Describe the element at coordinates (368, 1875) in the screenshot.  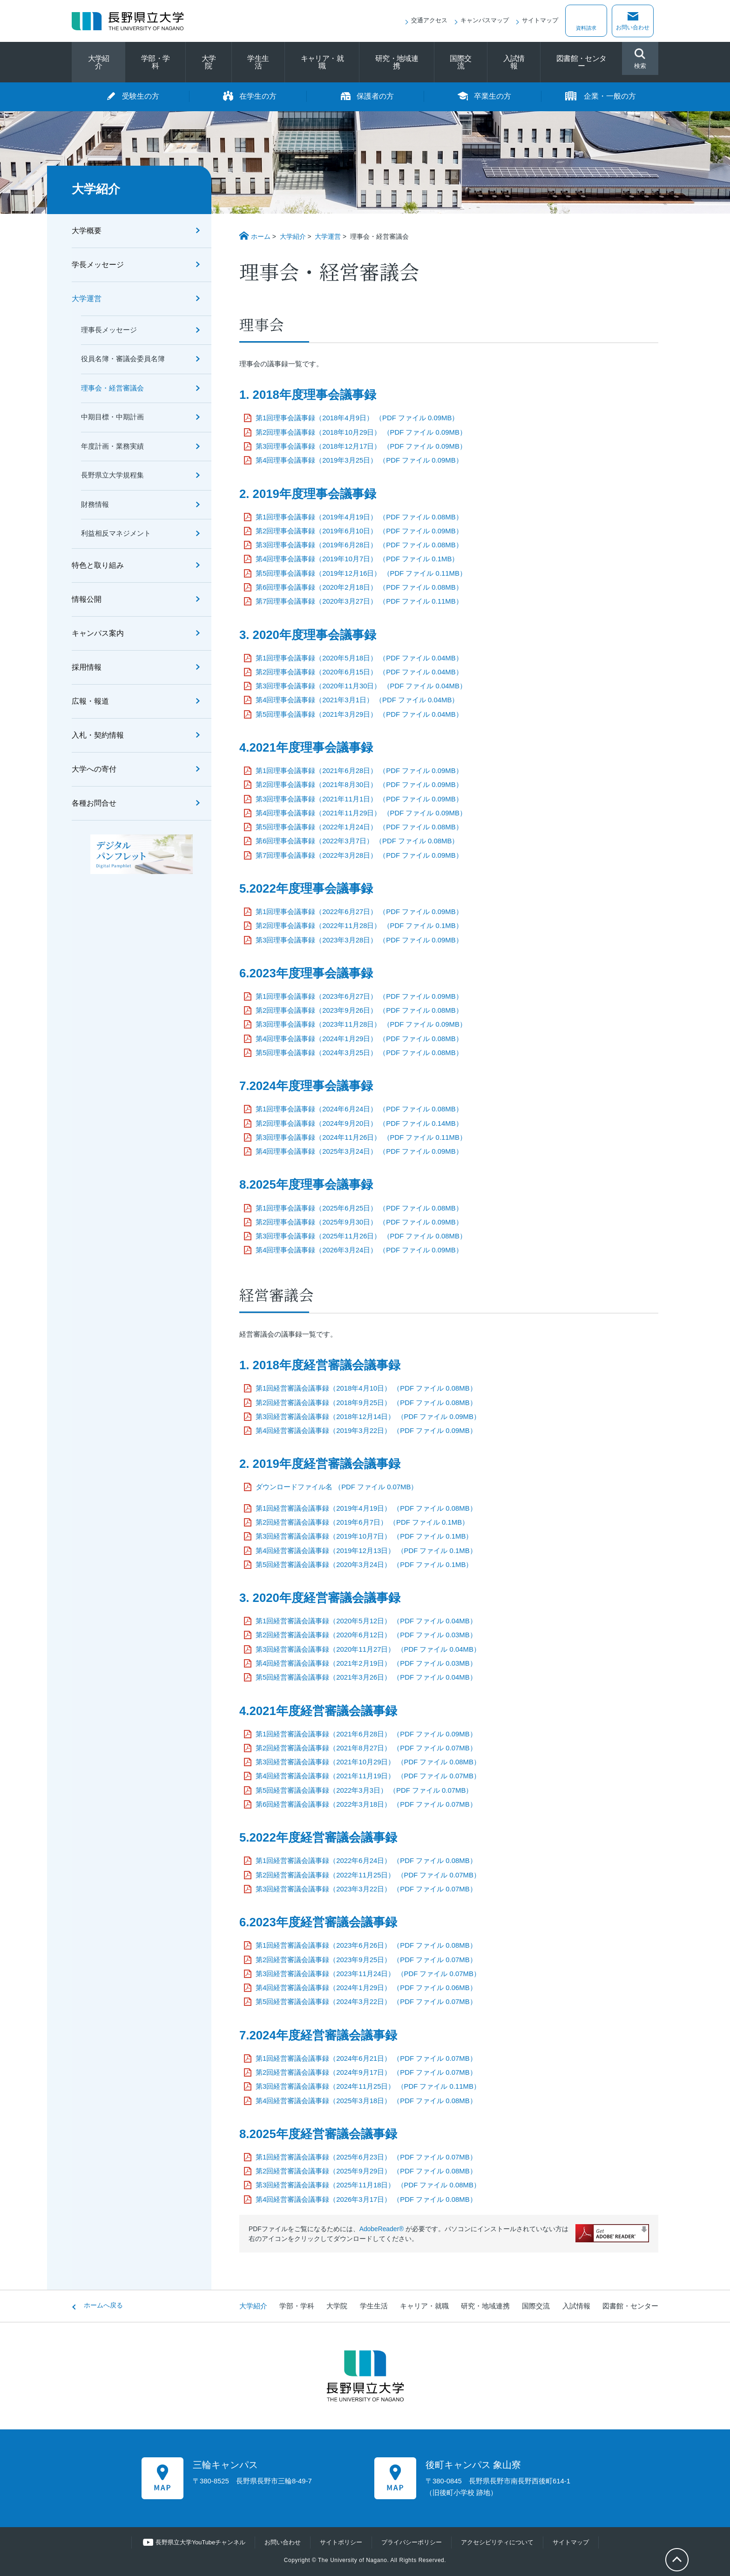
I see `第2回経営審議会議事録（2022年11月25日） （PDF ファイル 0.07MB）` at that location.